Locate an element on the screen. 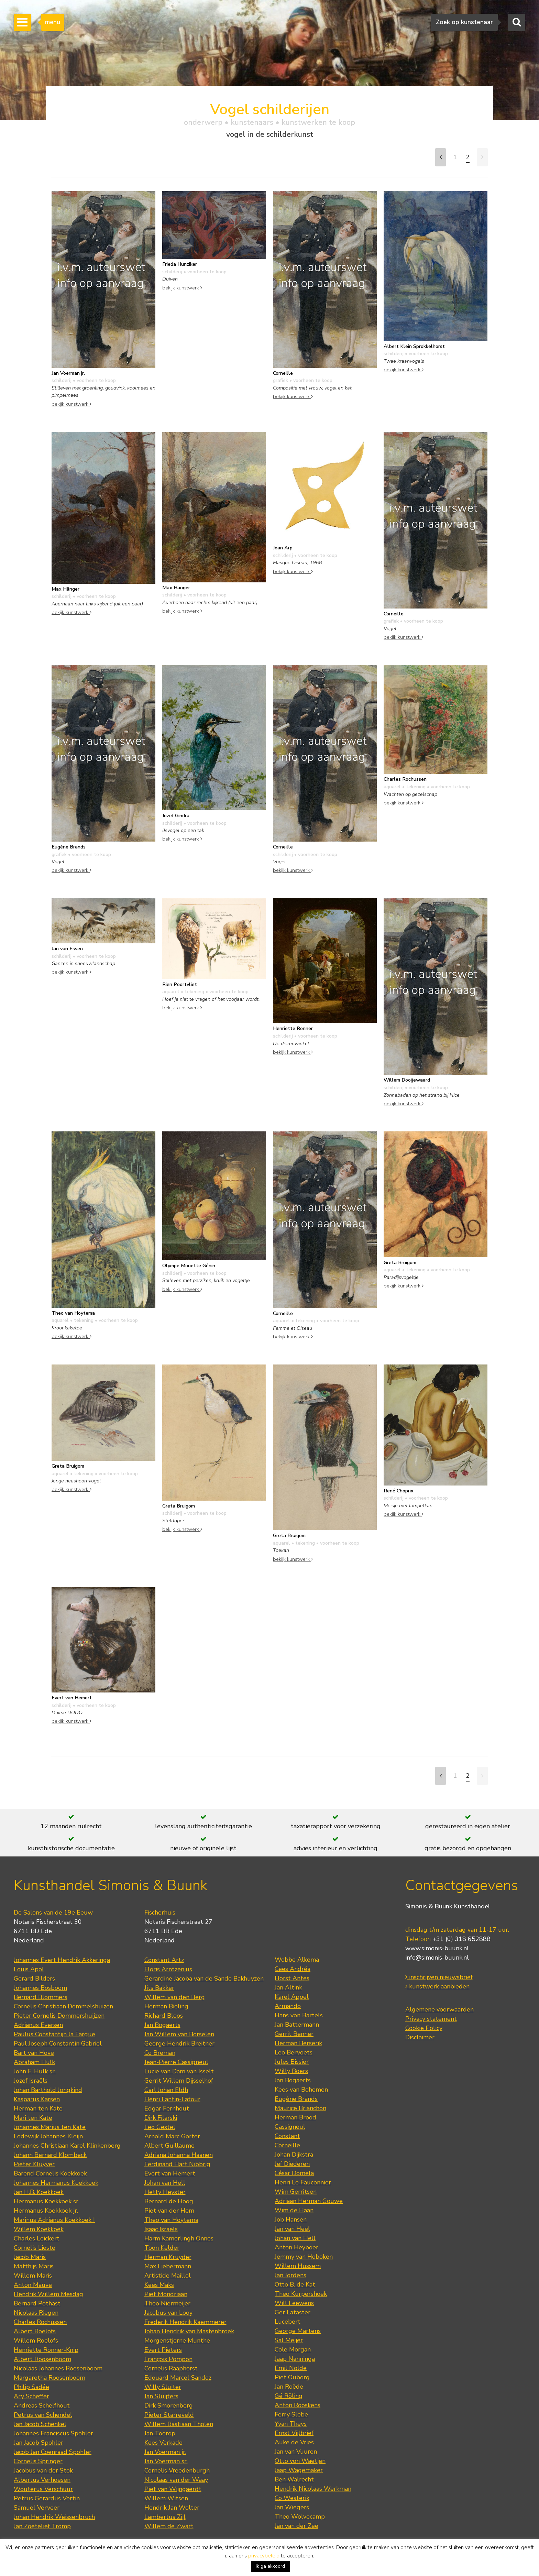 The height and width of the screenshot is (2576, 539). François Pompon is located at coordinates (168, 2359).